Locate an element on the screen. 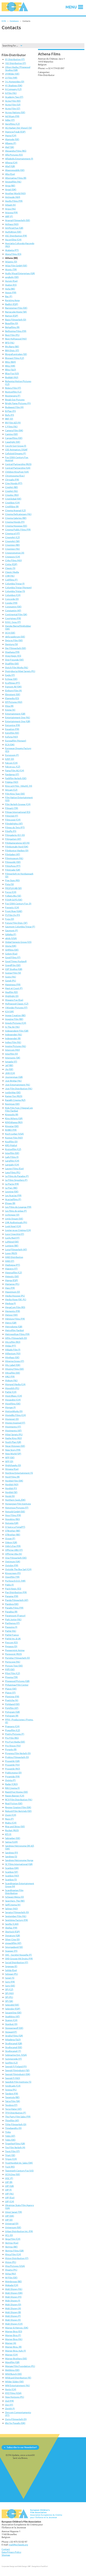  Rise and Shine (DE) is located at coordinates (15, 1826).